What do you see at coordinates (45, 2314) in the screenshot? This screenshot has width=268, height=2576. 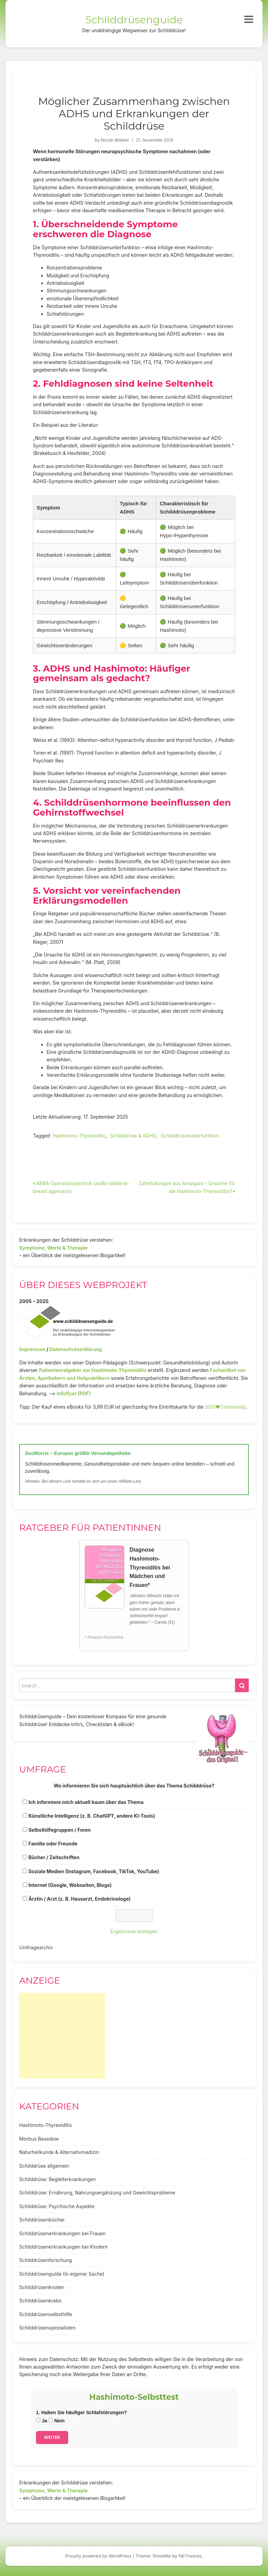 I see `Schilddrüsenselbsthilfe` at bounding box center [45, 2314].